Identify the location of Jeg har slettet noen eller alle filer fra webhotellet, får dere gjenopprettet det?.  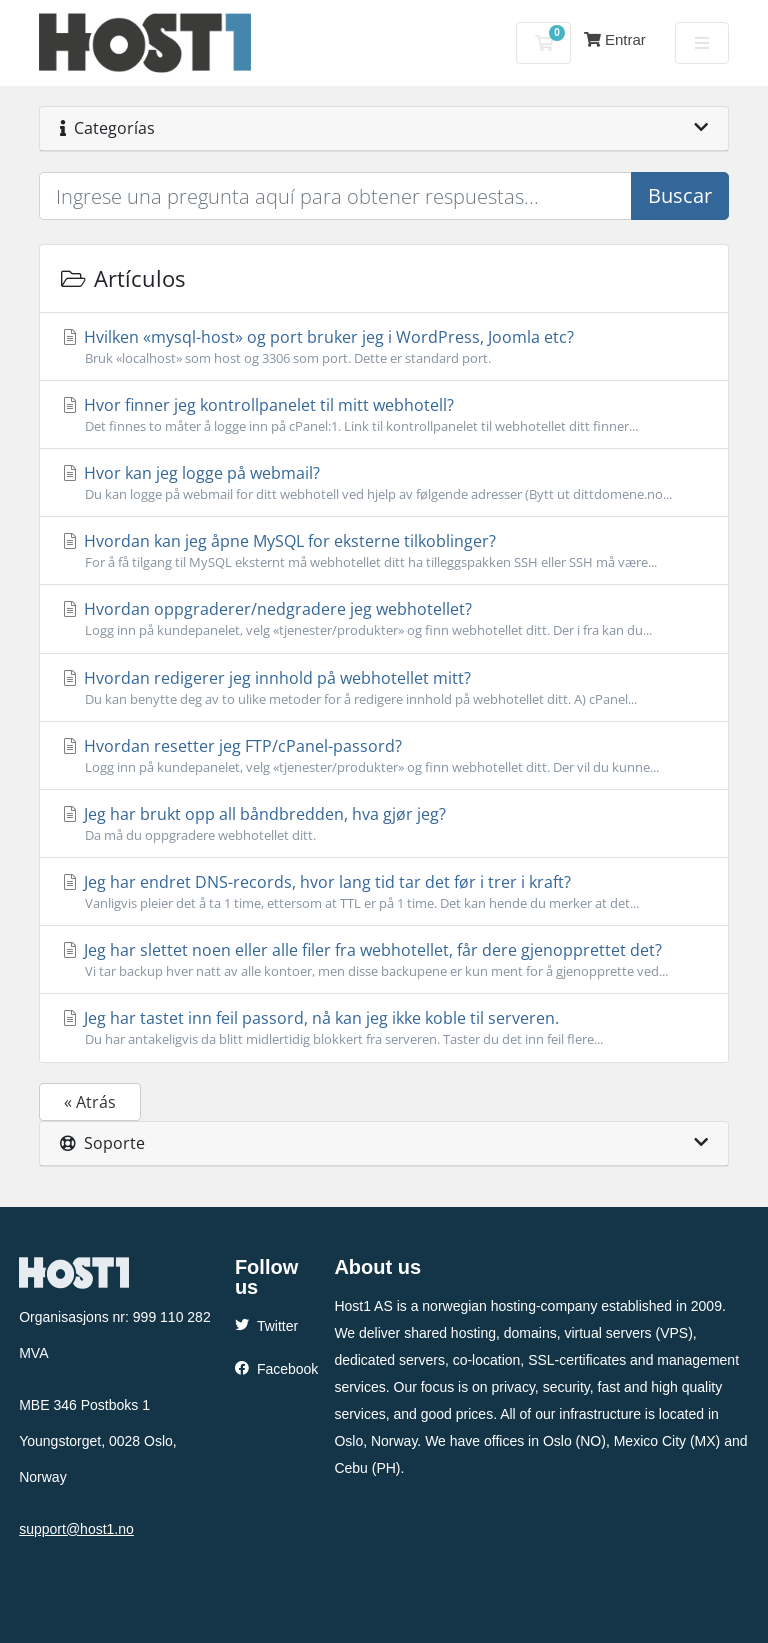
(384, 960).